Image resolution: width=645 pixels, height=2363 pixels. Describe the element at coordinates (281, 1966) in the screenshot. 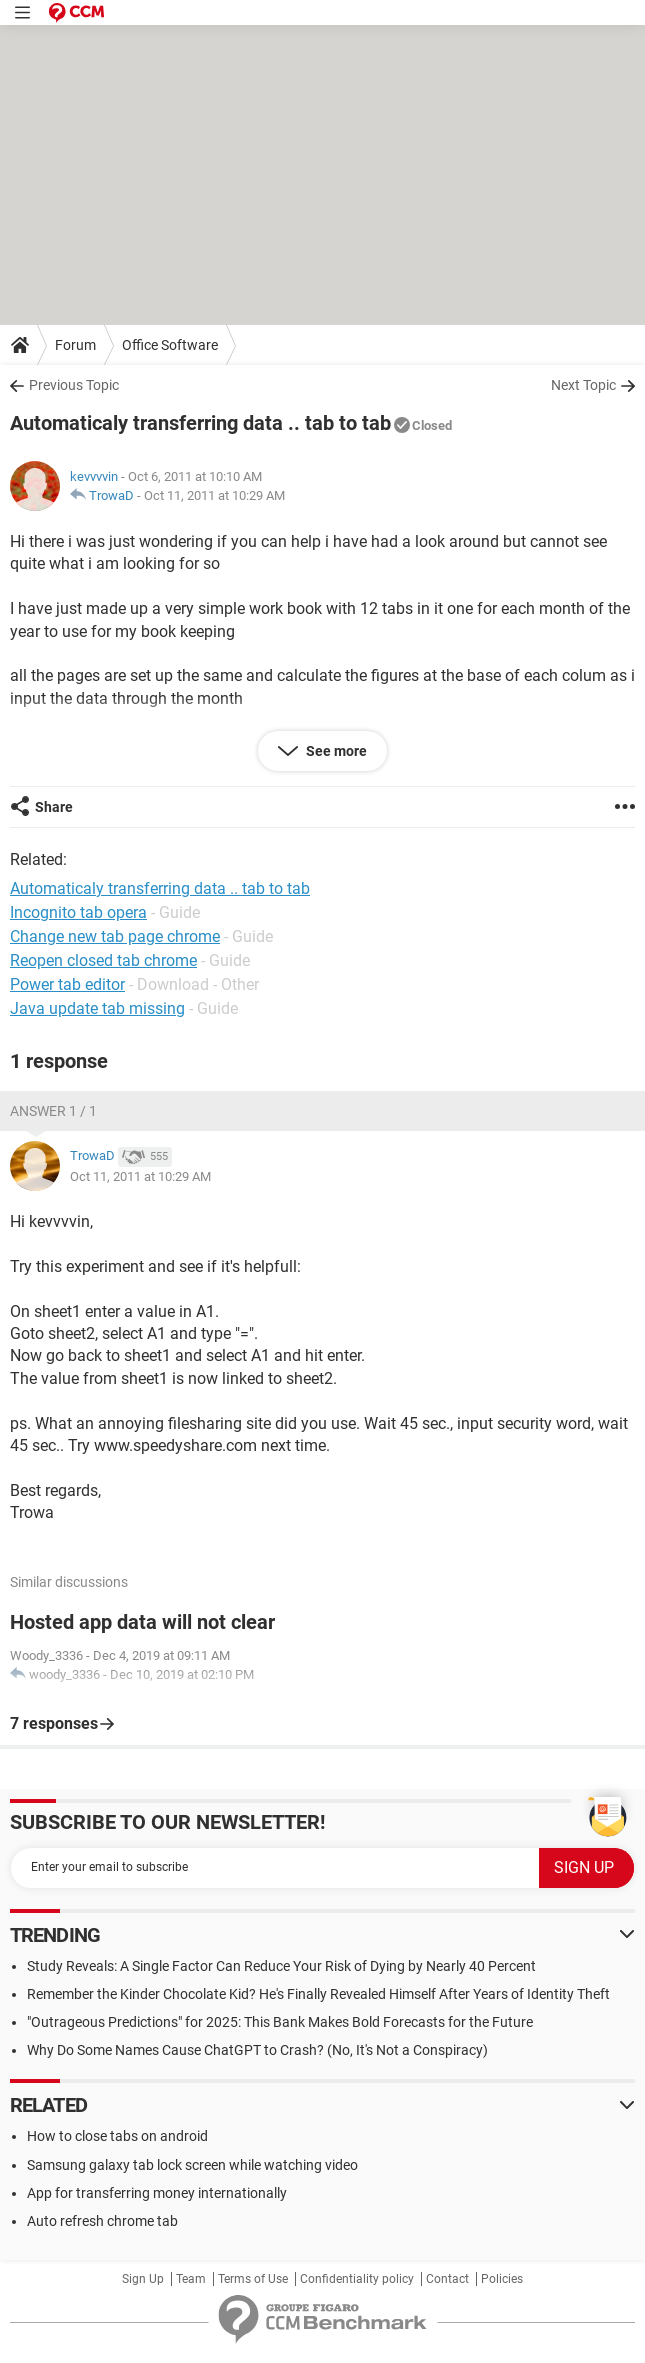

I see `Study Reveals: A Single Factor Can Reduce Your Risk of Dying by Nearly 40 Percent` at that location.